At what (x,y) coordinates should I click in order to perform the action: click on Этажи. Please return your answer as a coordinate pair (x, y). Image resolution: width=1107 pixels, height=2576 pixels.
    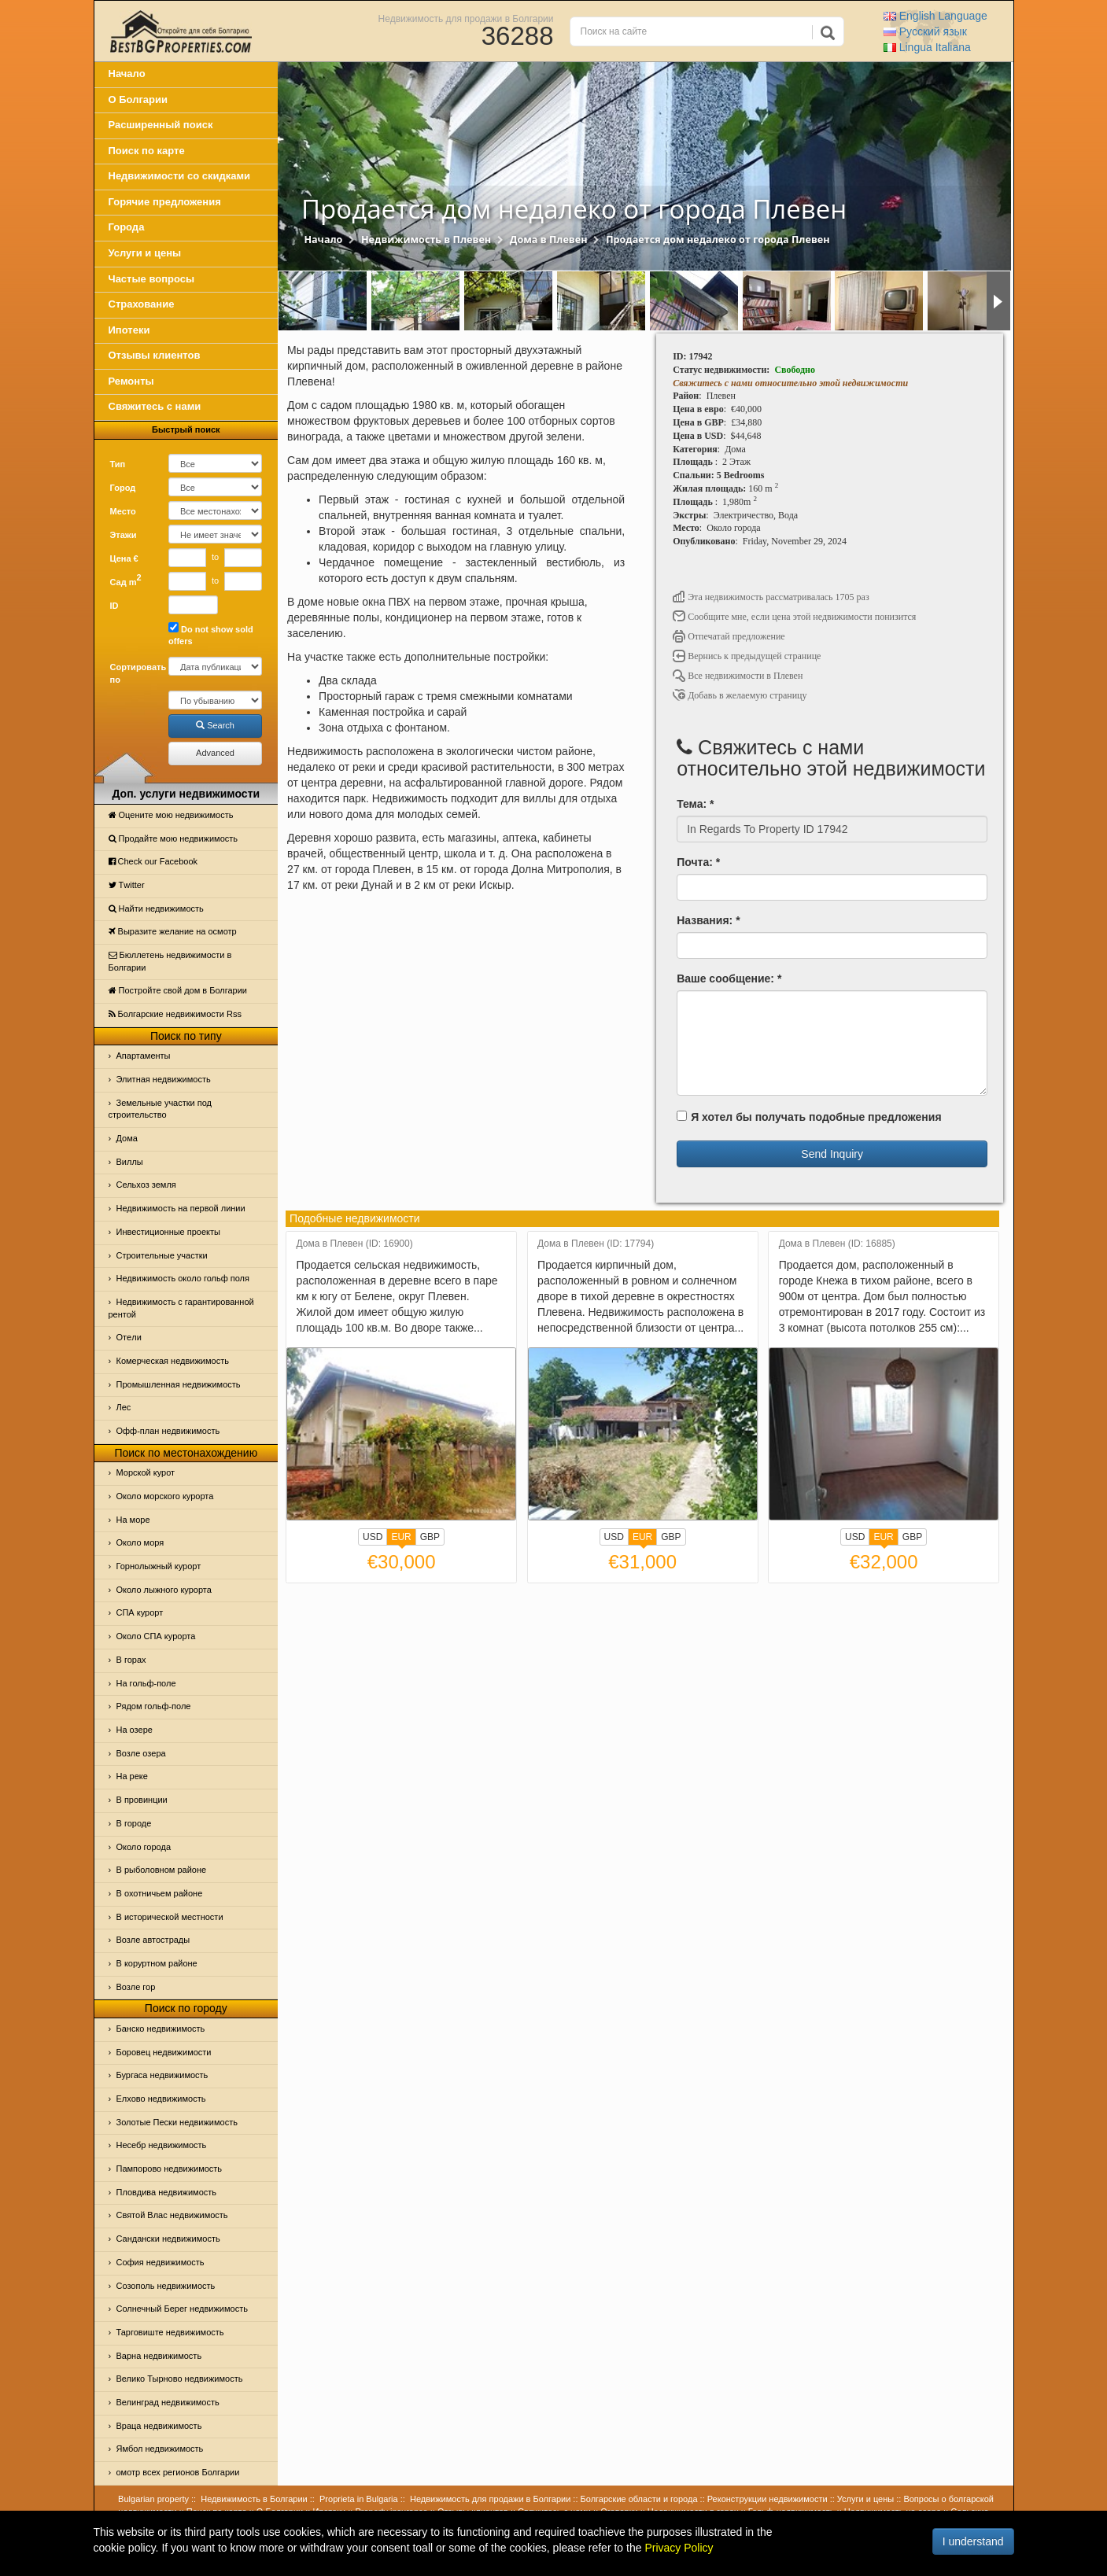
    Looking at the image, I should click on (123, 535).